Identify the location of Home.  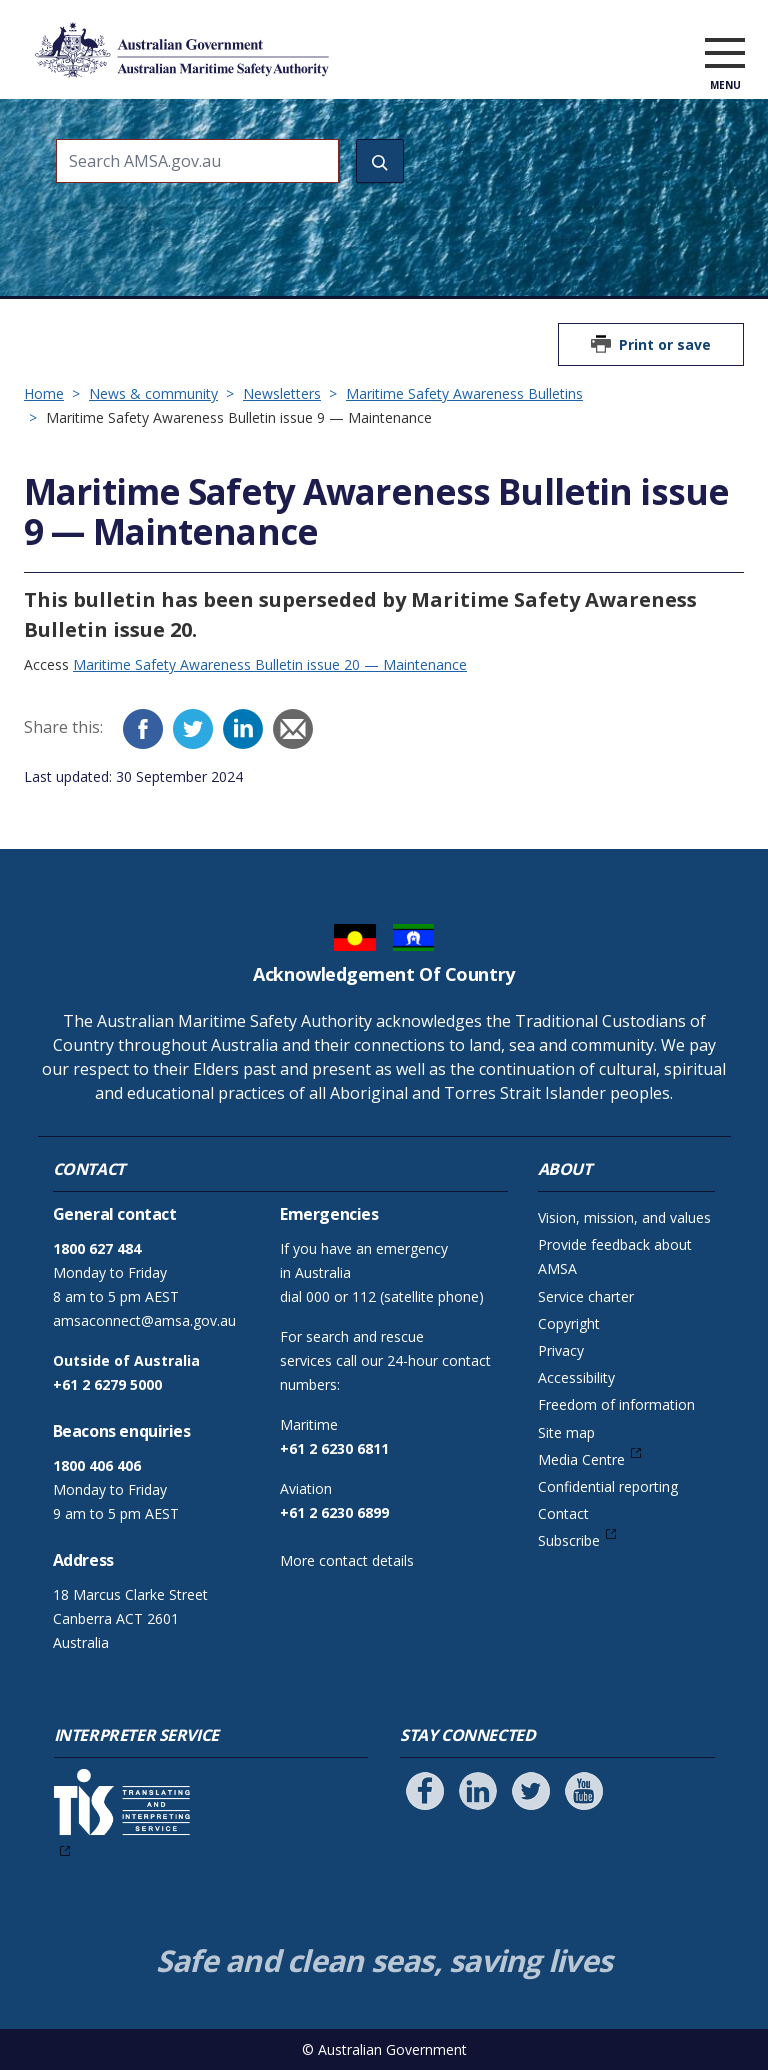
(44, 393).